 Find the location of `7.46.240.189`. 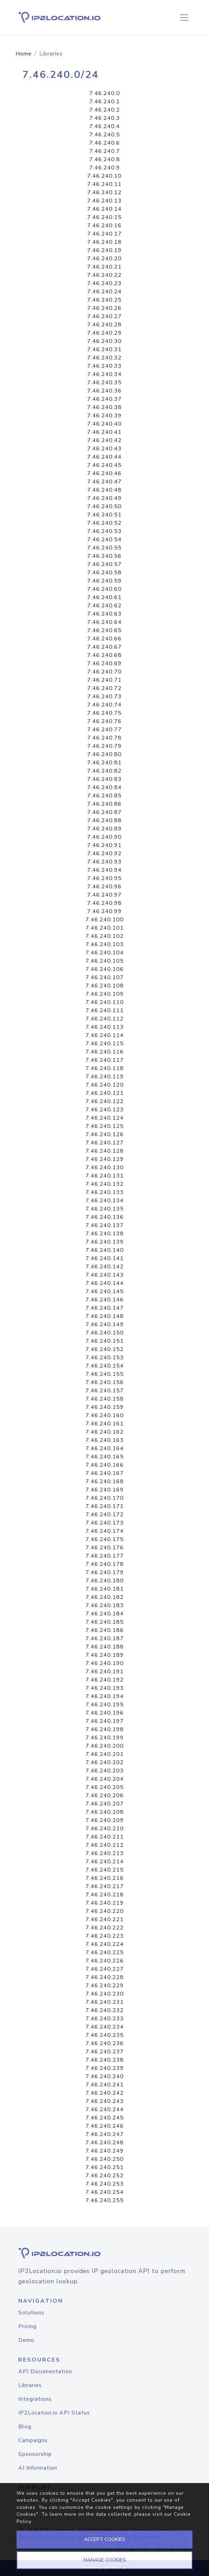

7.46.240.189 is located at coordinates (105, 1655).